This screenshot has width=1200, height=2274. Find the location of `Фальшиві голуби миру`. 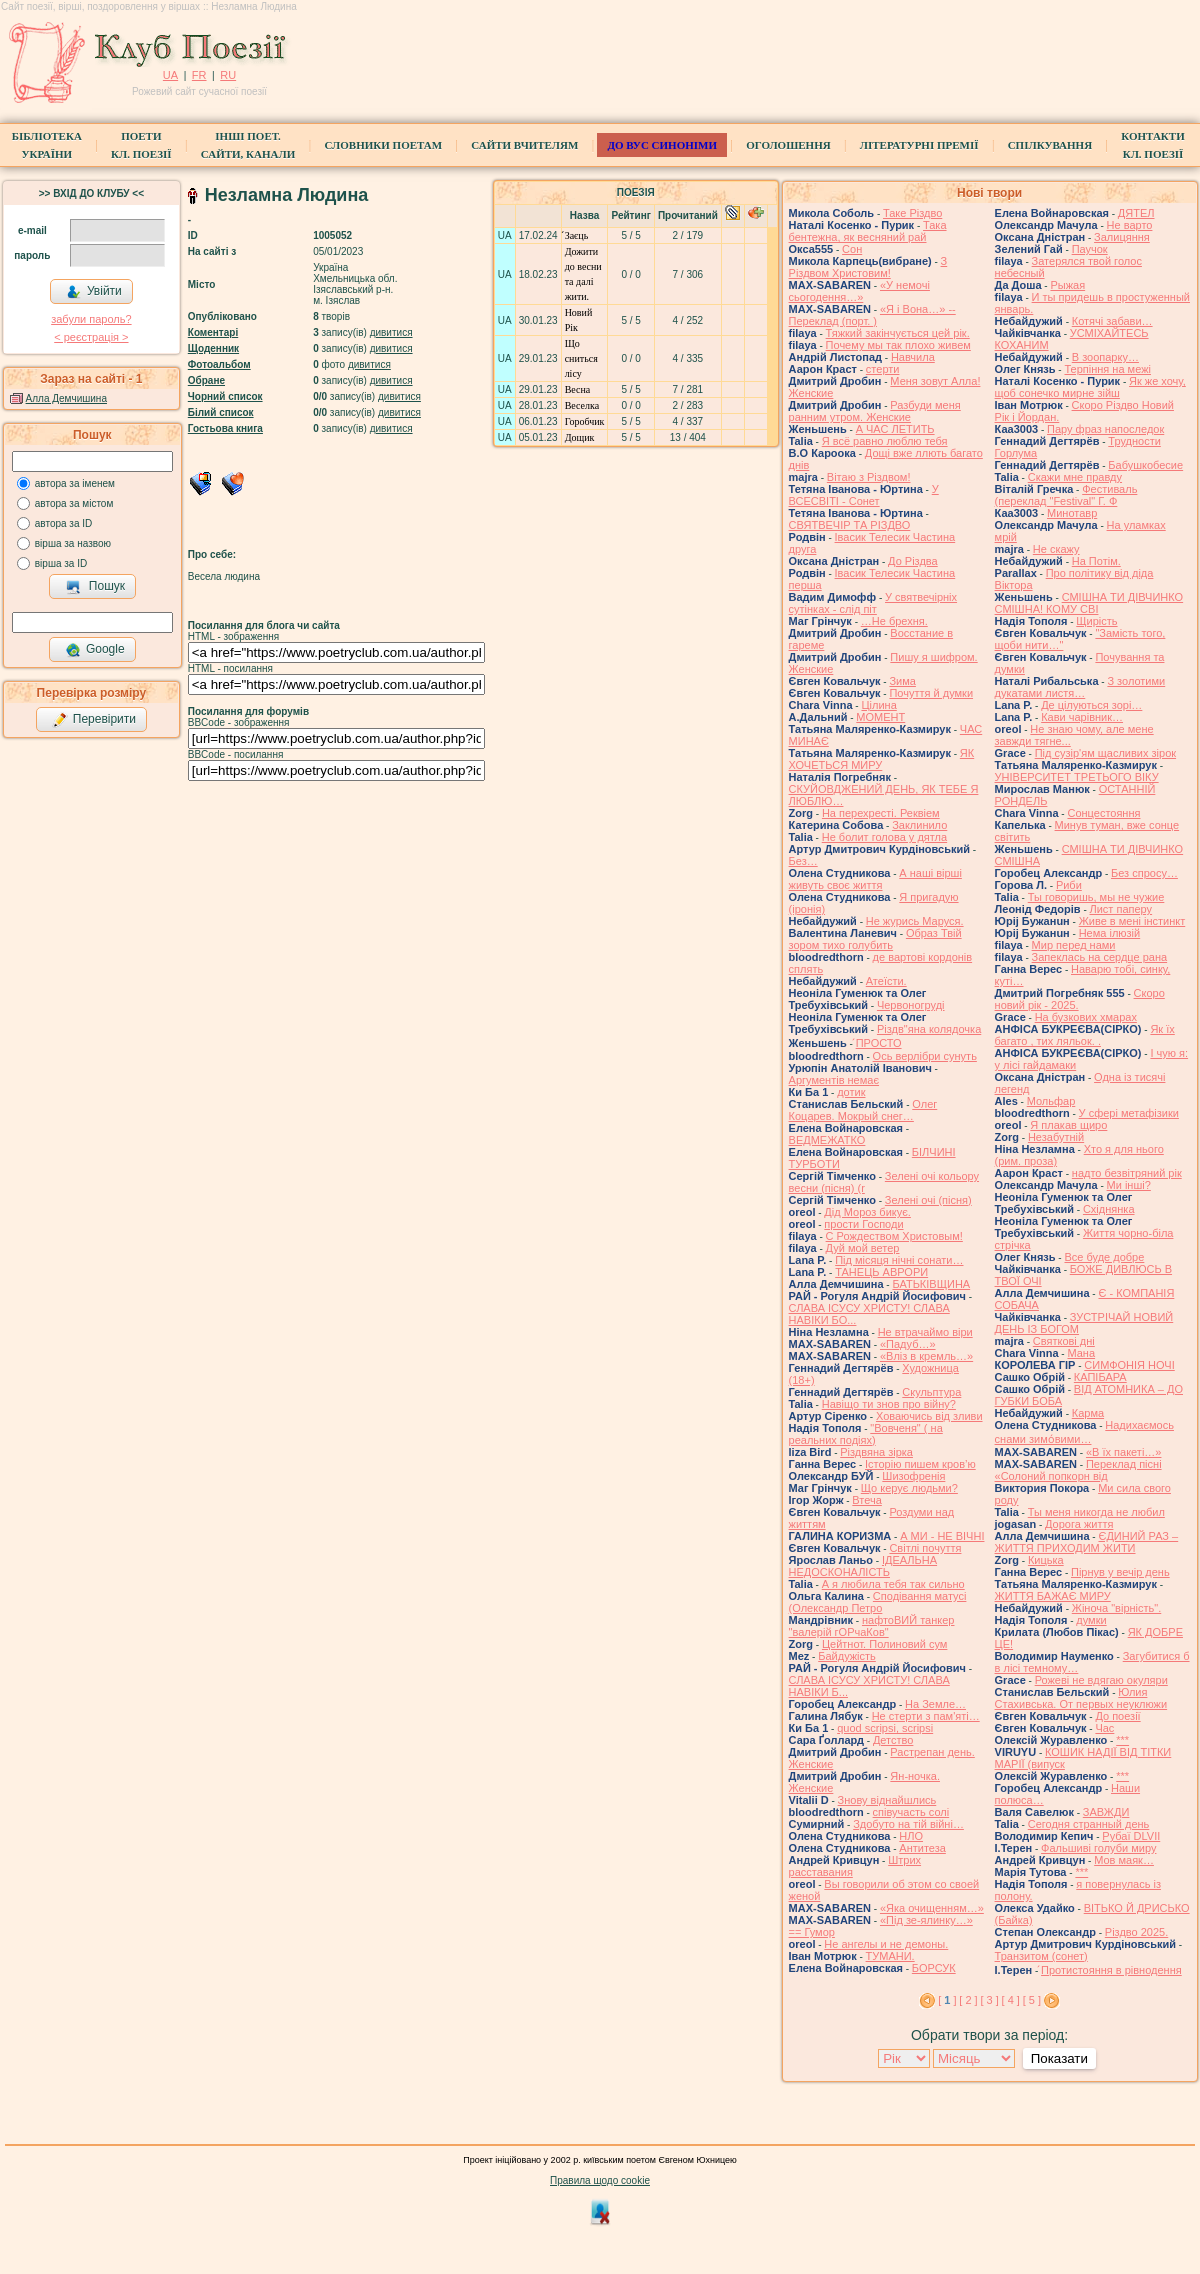

Фальшиві голуби миру is located at coordinates (1098, 1848).